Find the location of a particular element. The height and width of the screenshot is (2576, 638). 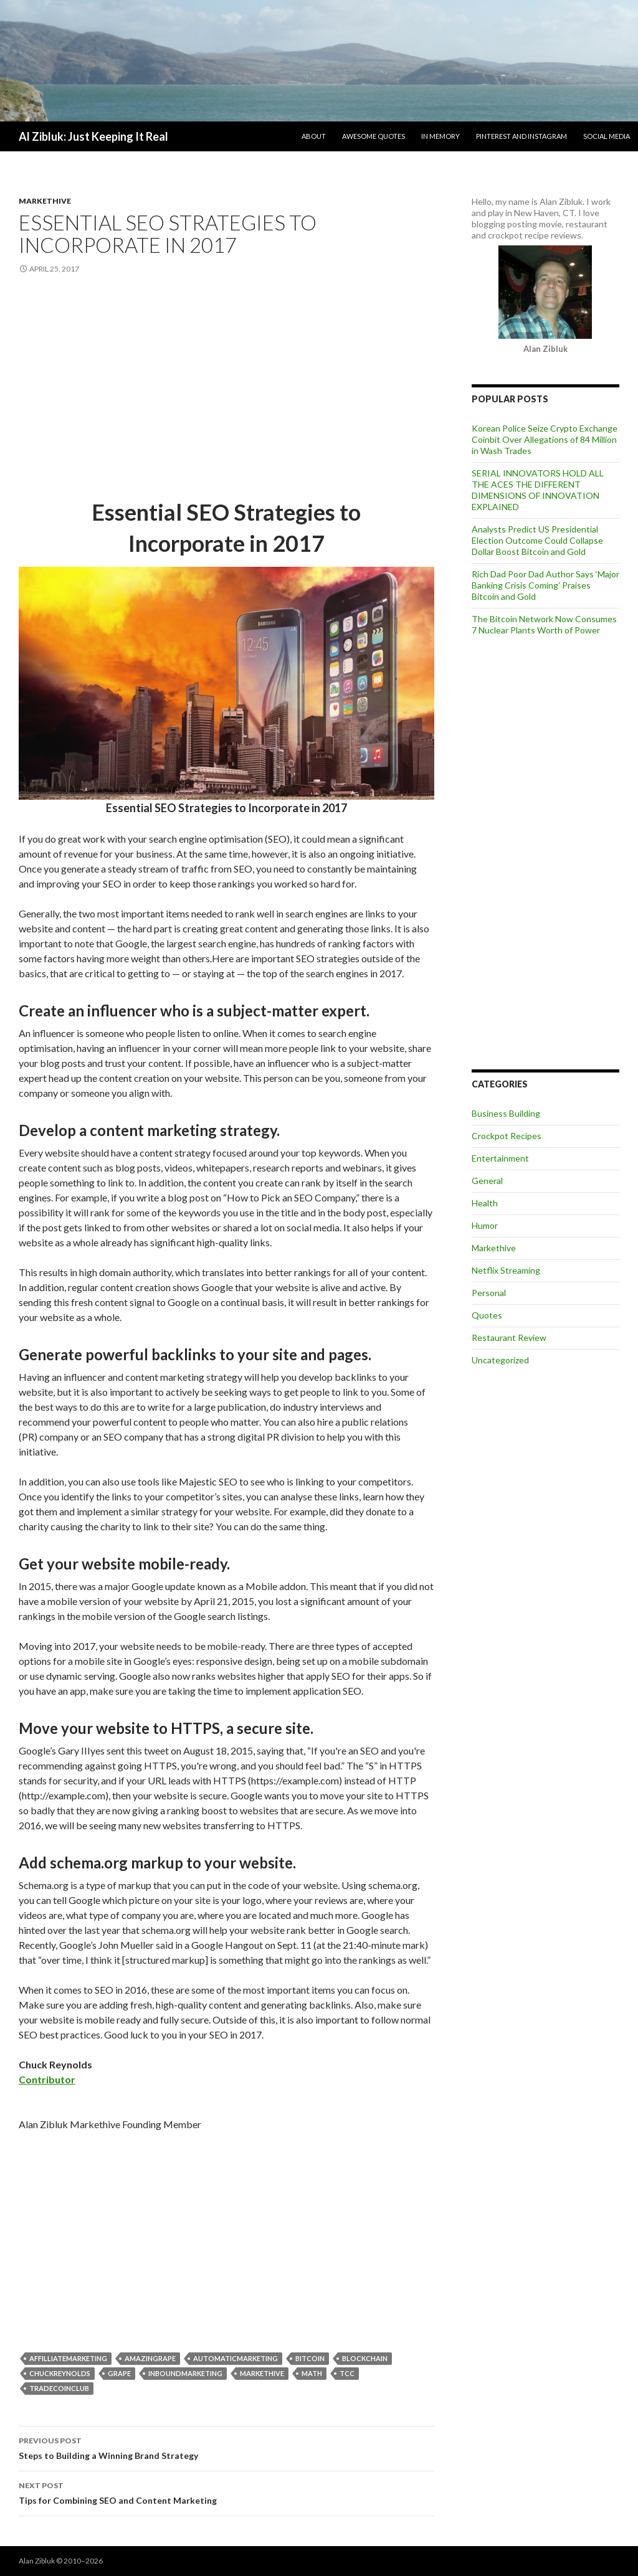

About is located at coordinates (314, 136).